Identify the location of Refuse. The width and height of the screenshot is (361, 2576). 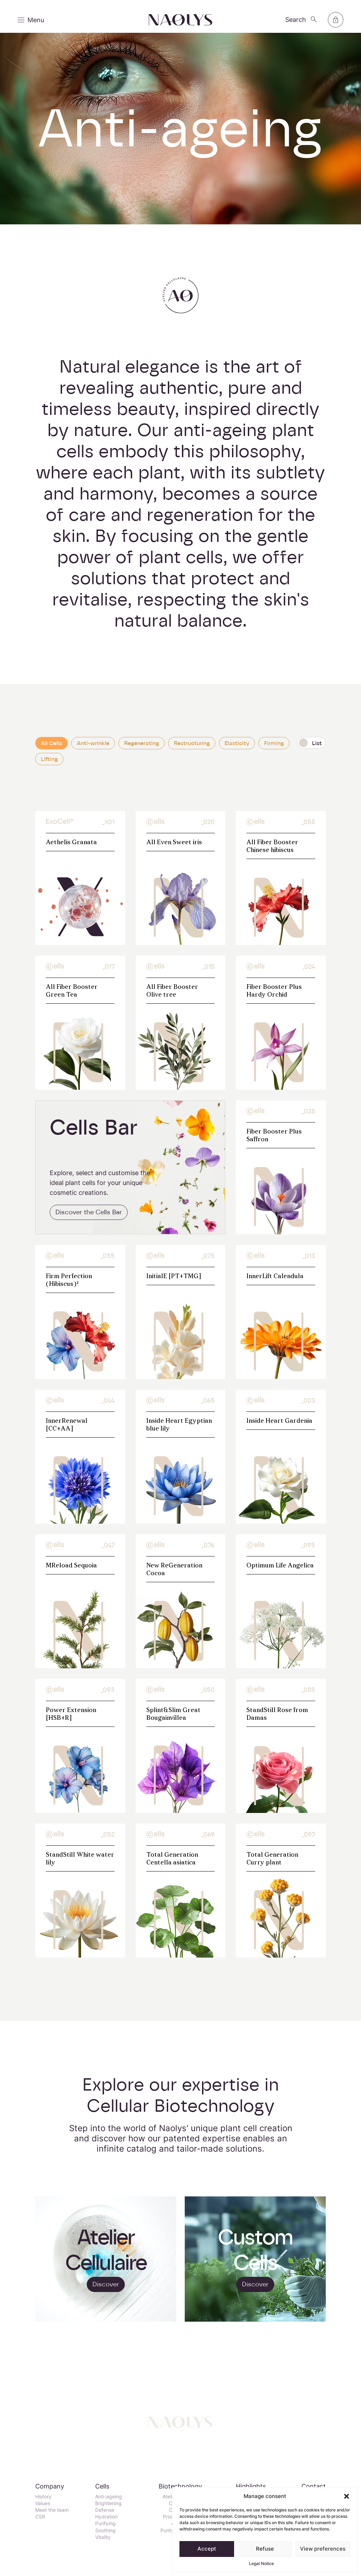
(265, 2548).